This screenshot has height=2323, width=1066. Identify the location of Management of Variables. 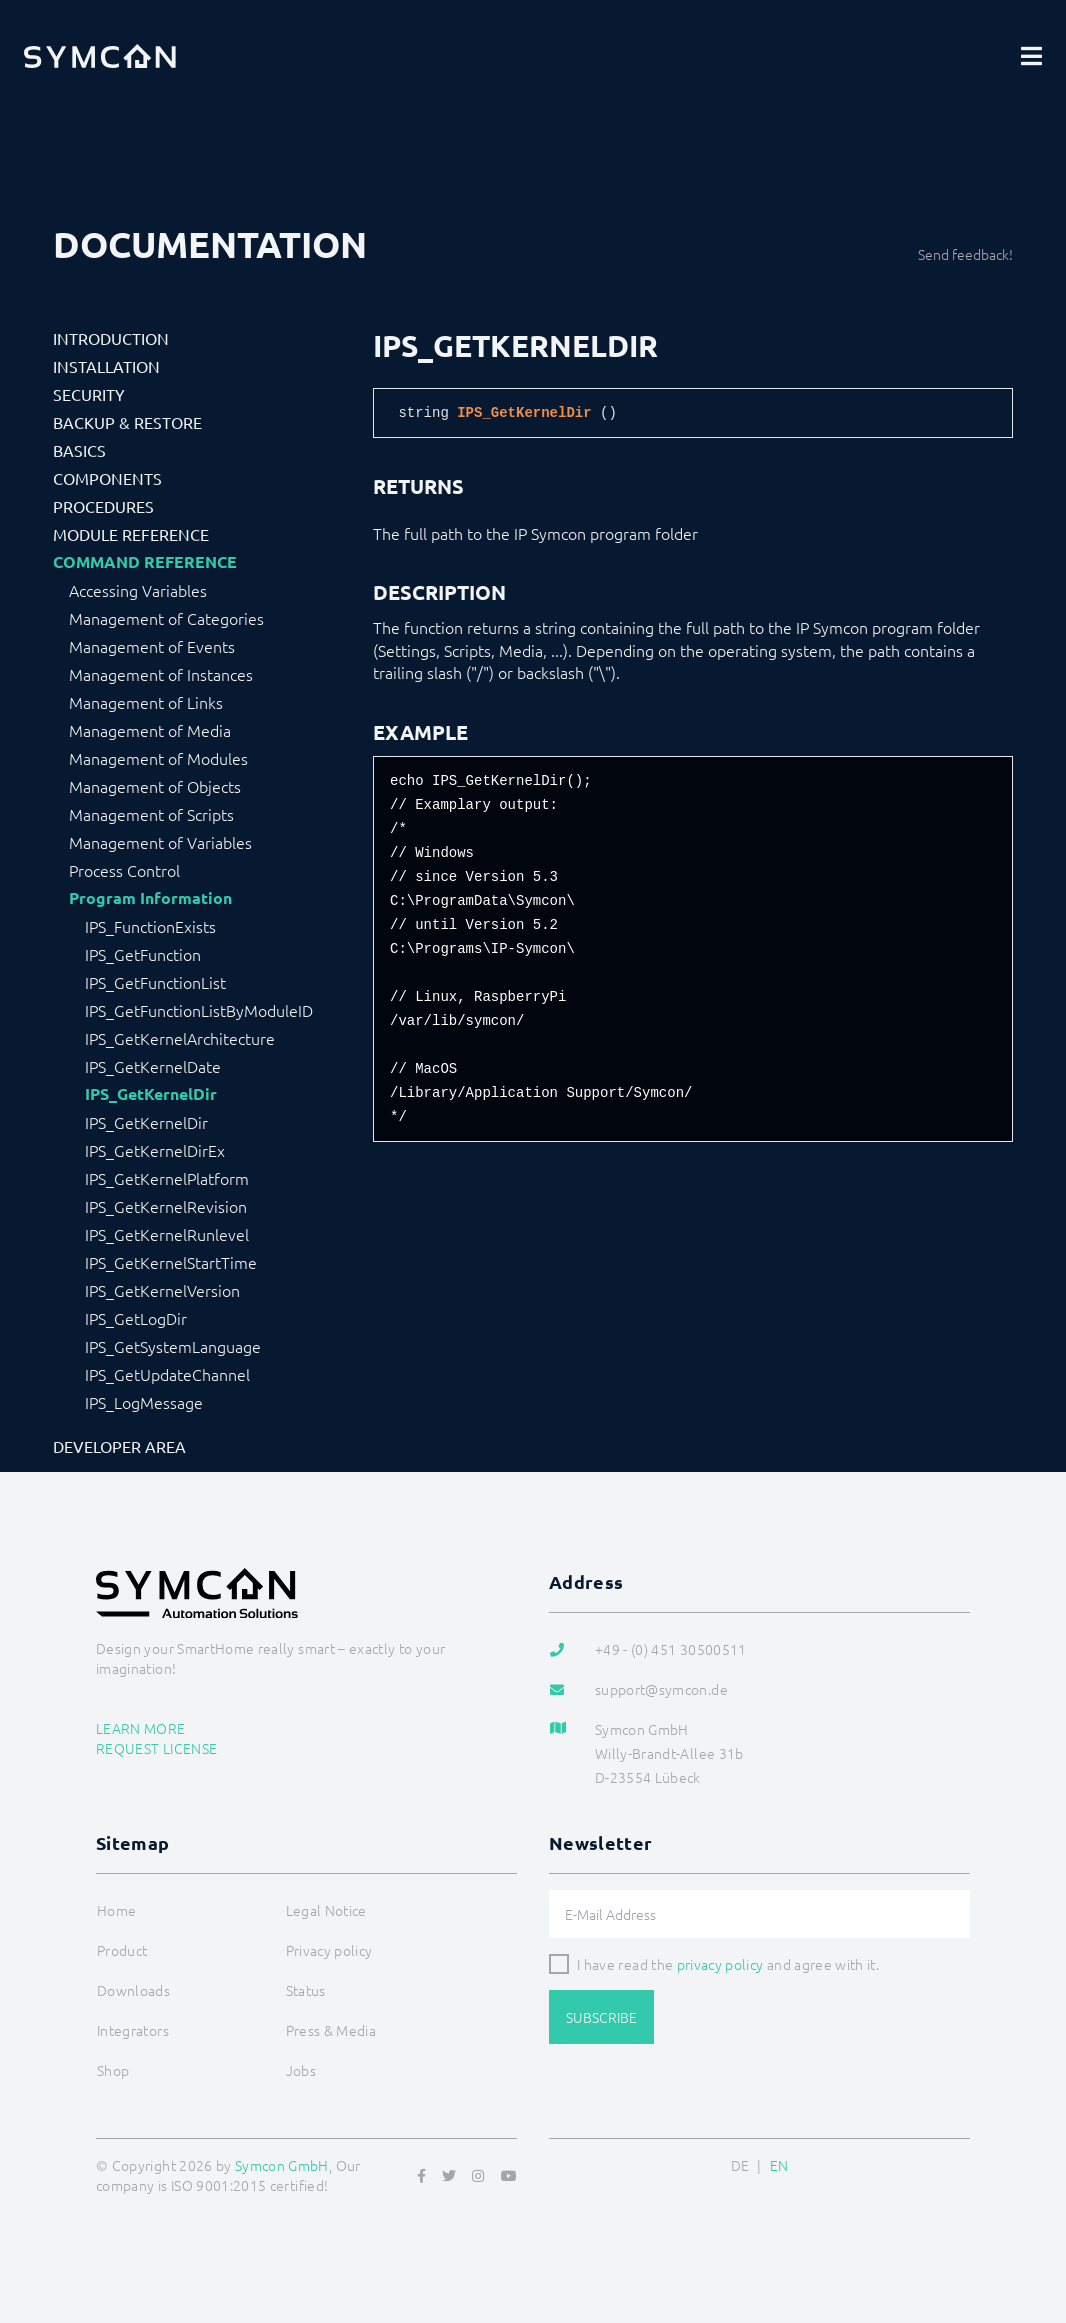
(160, 842).